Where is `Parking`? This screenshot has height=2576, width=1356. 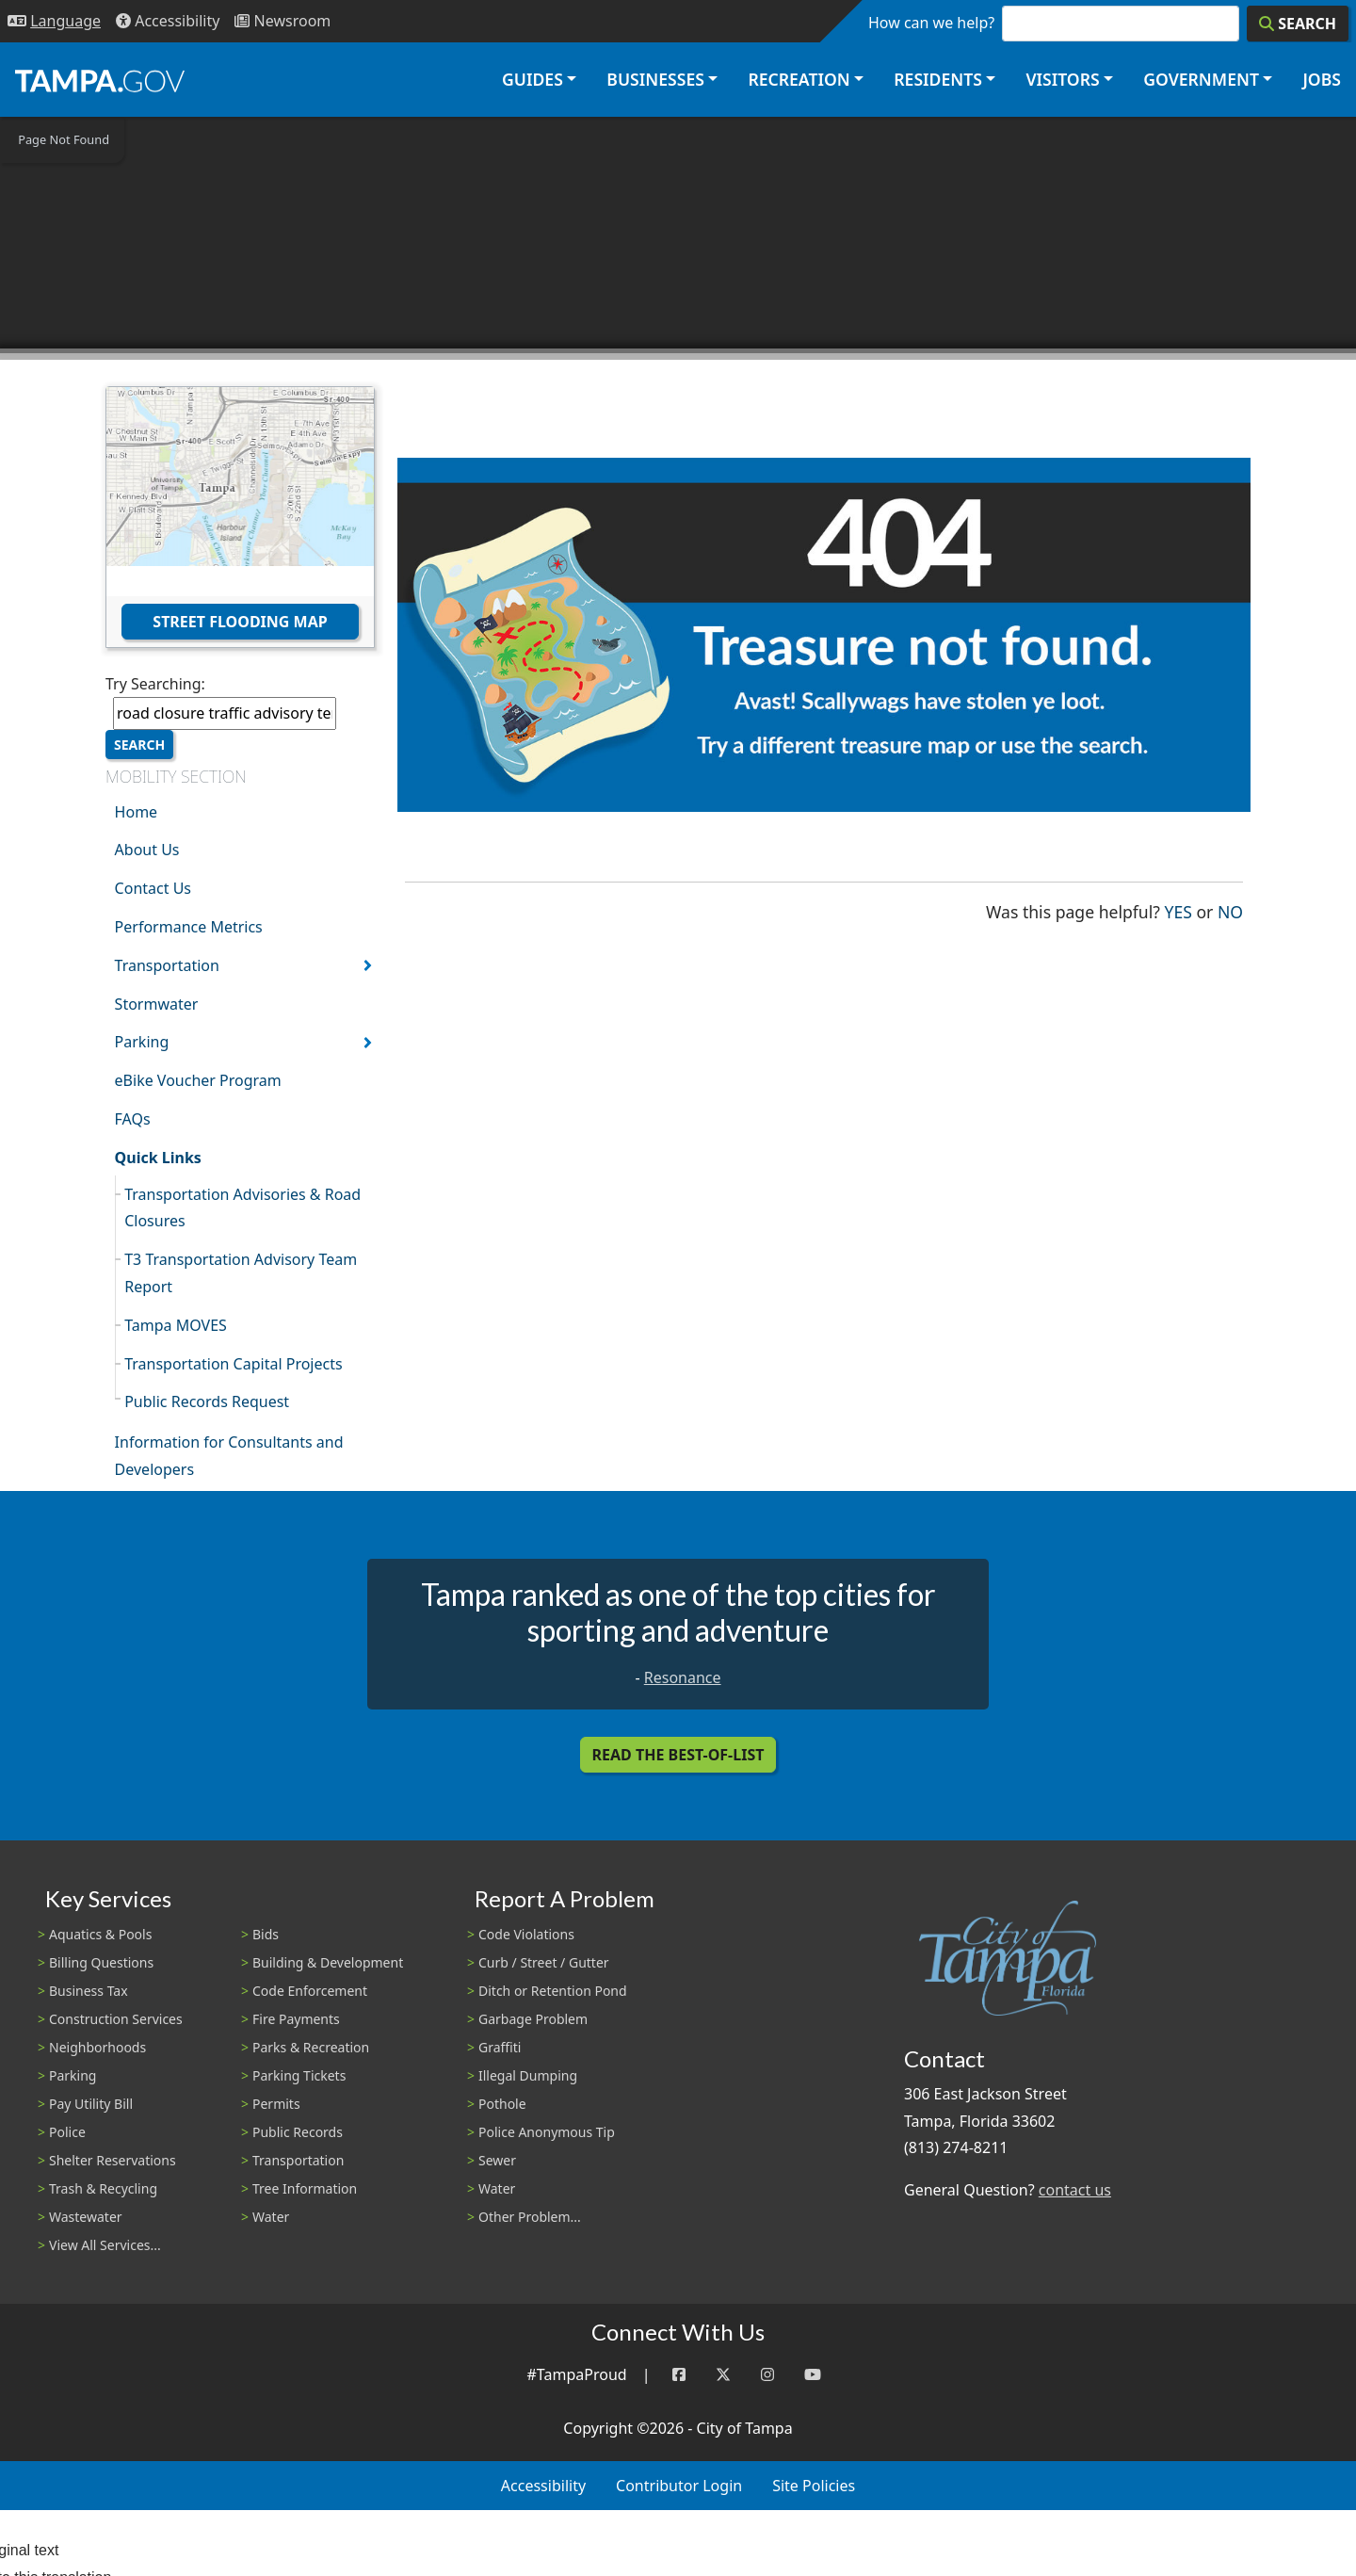
Parking is located at coordinates (142, 1041).